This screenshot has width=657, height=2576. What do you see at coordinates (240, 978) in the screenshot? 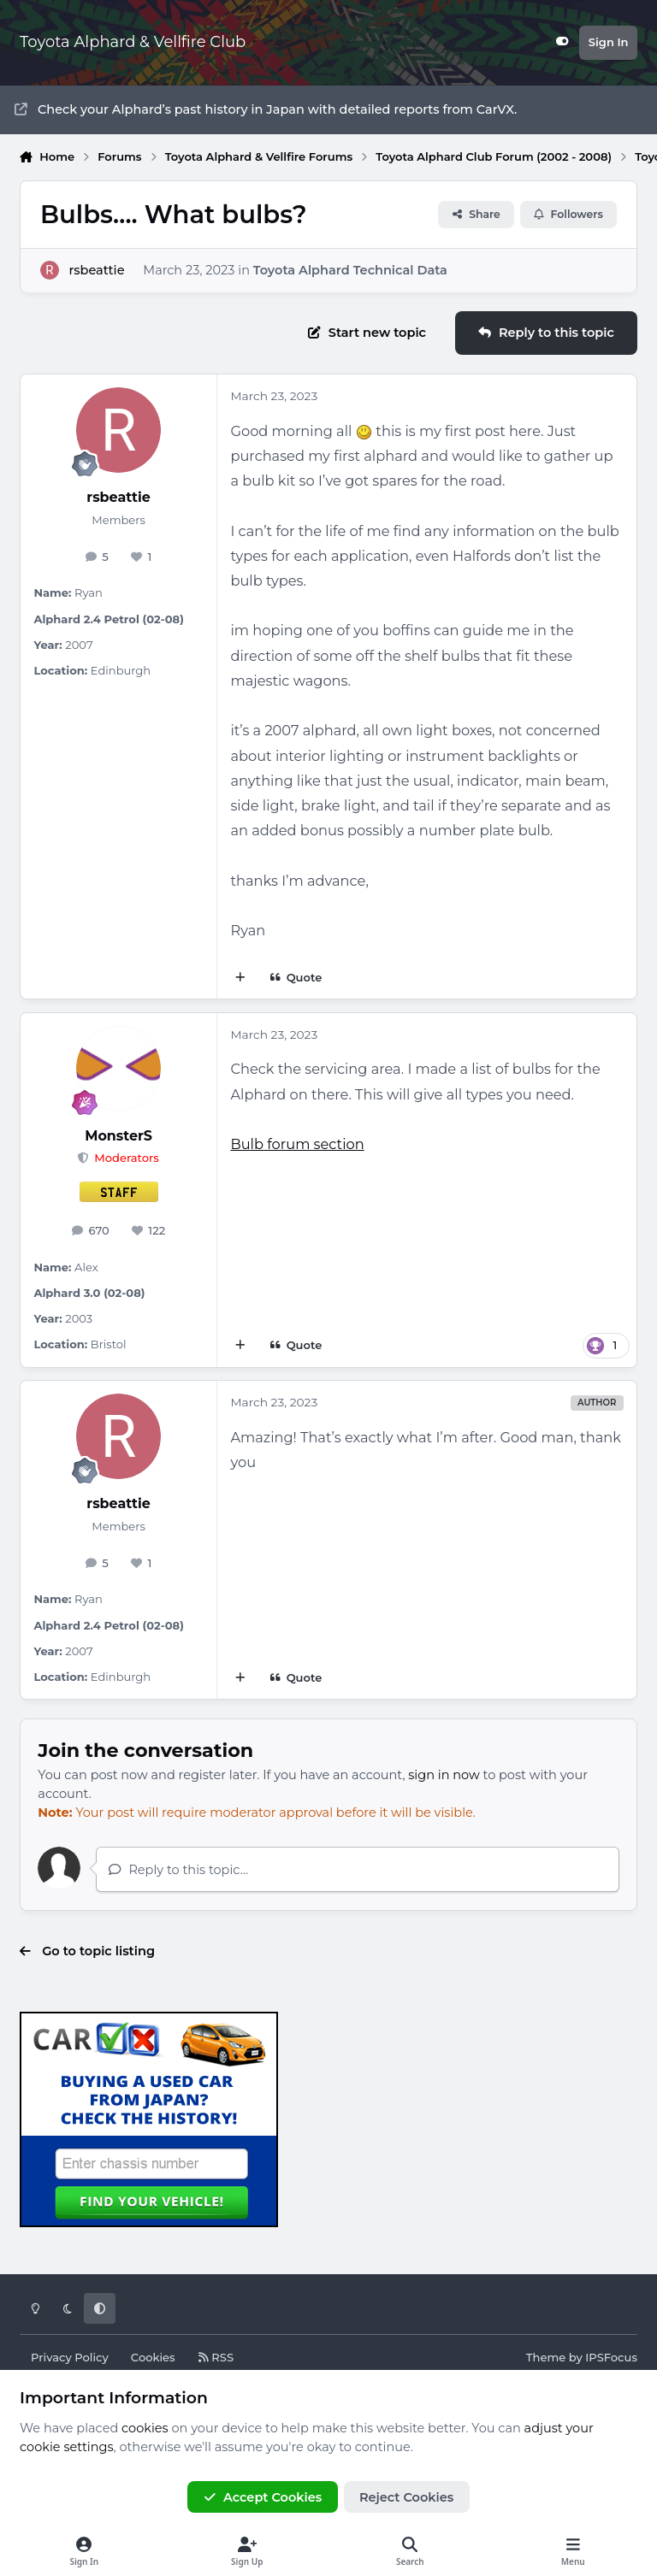
I see `[MultiQuote]` at bounding box center [240, 978].